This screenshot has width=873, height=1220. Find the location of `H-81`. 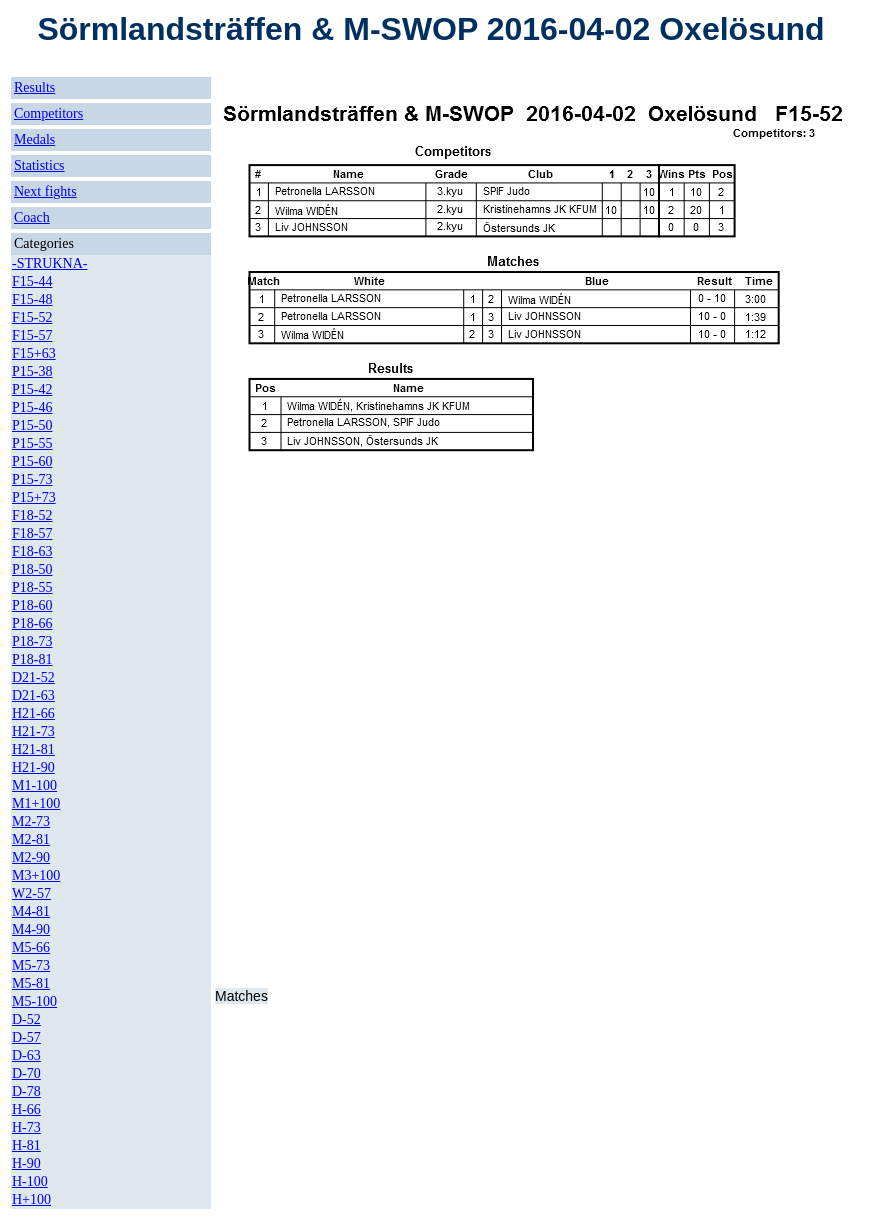

H-81 is located at coordinates (26, 1145).